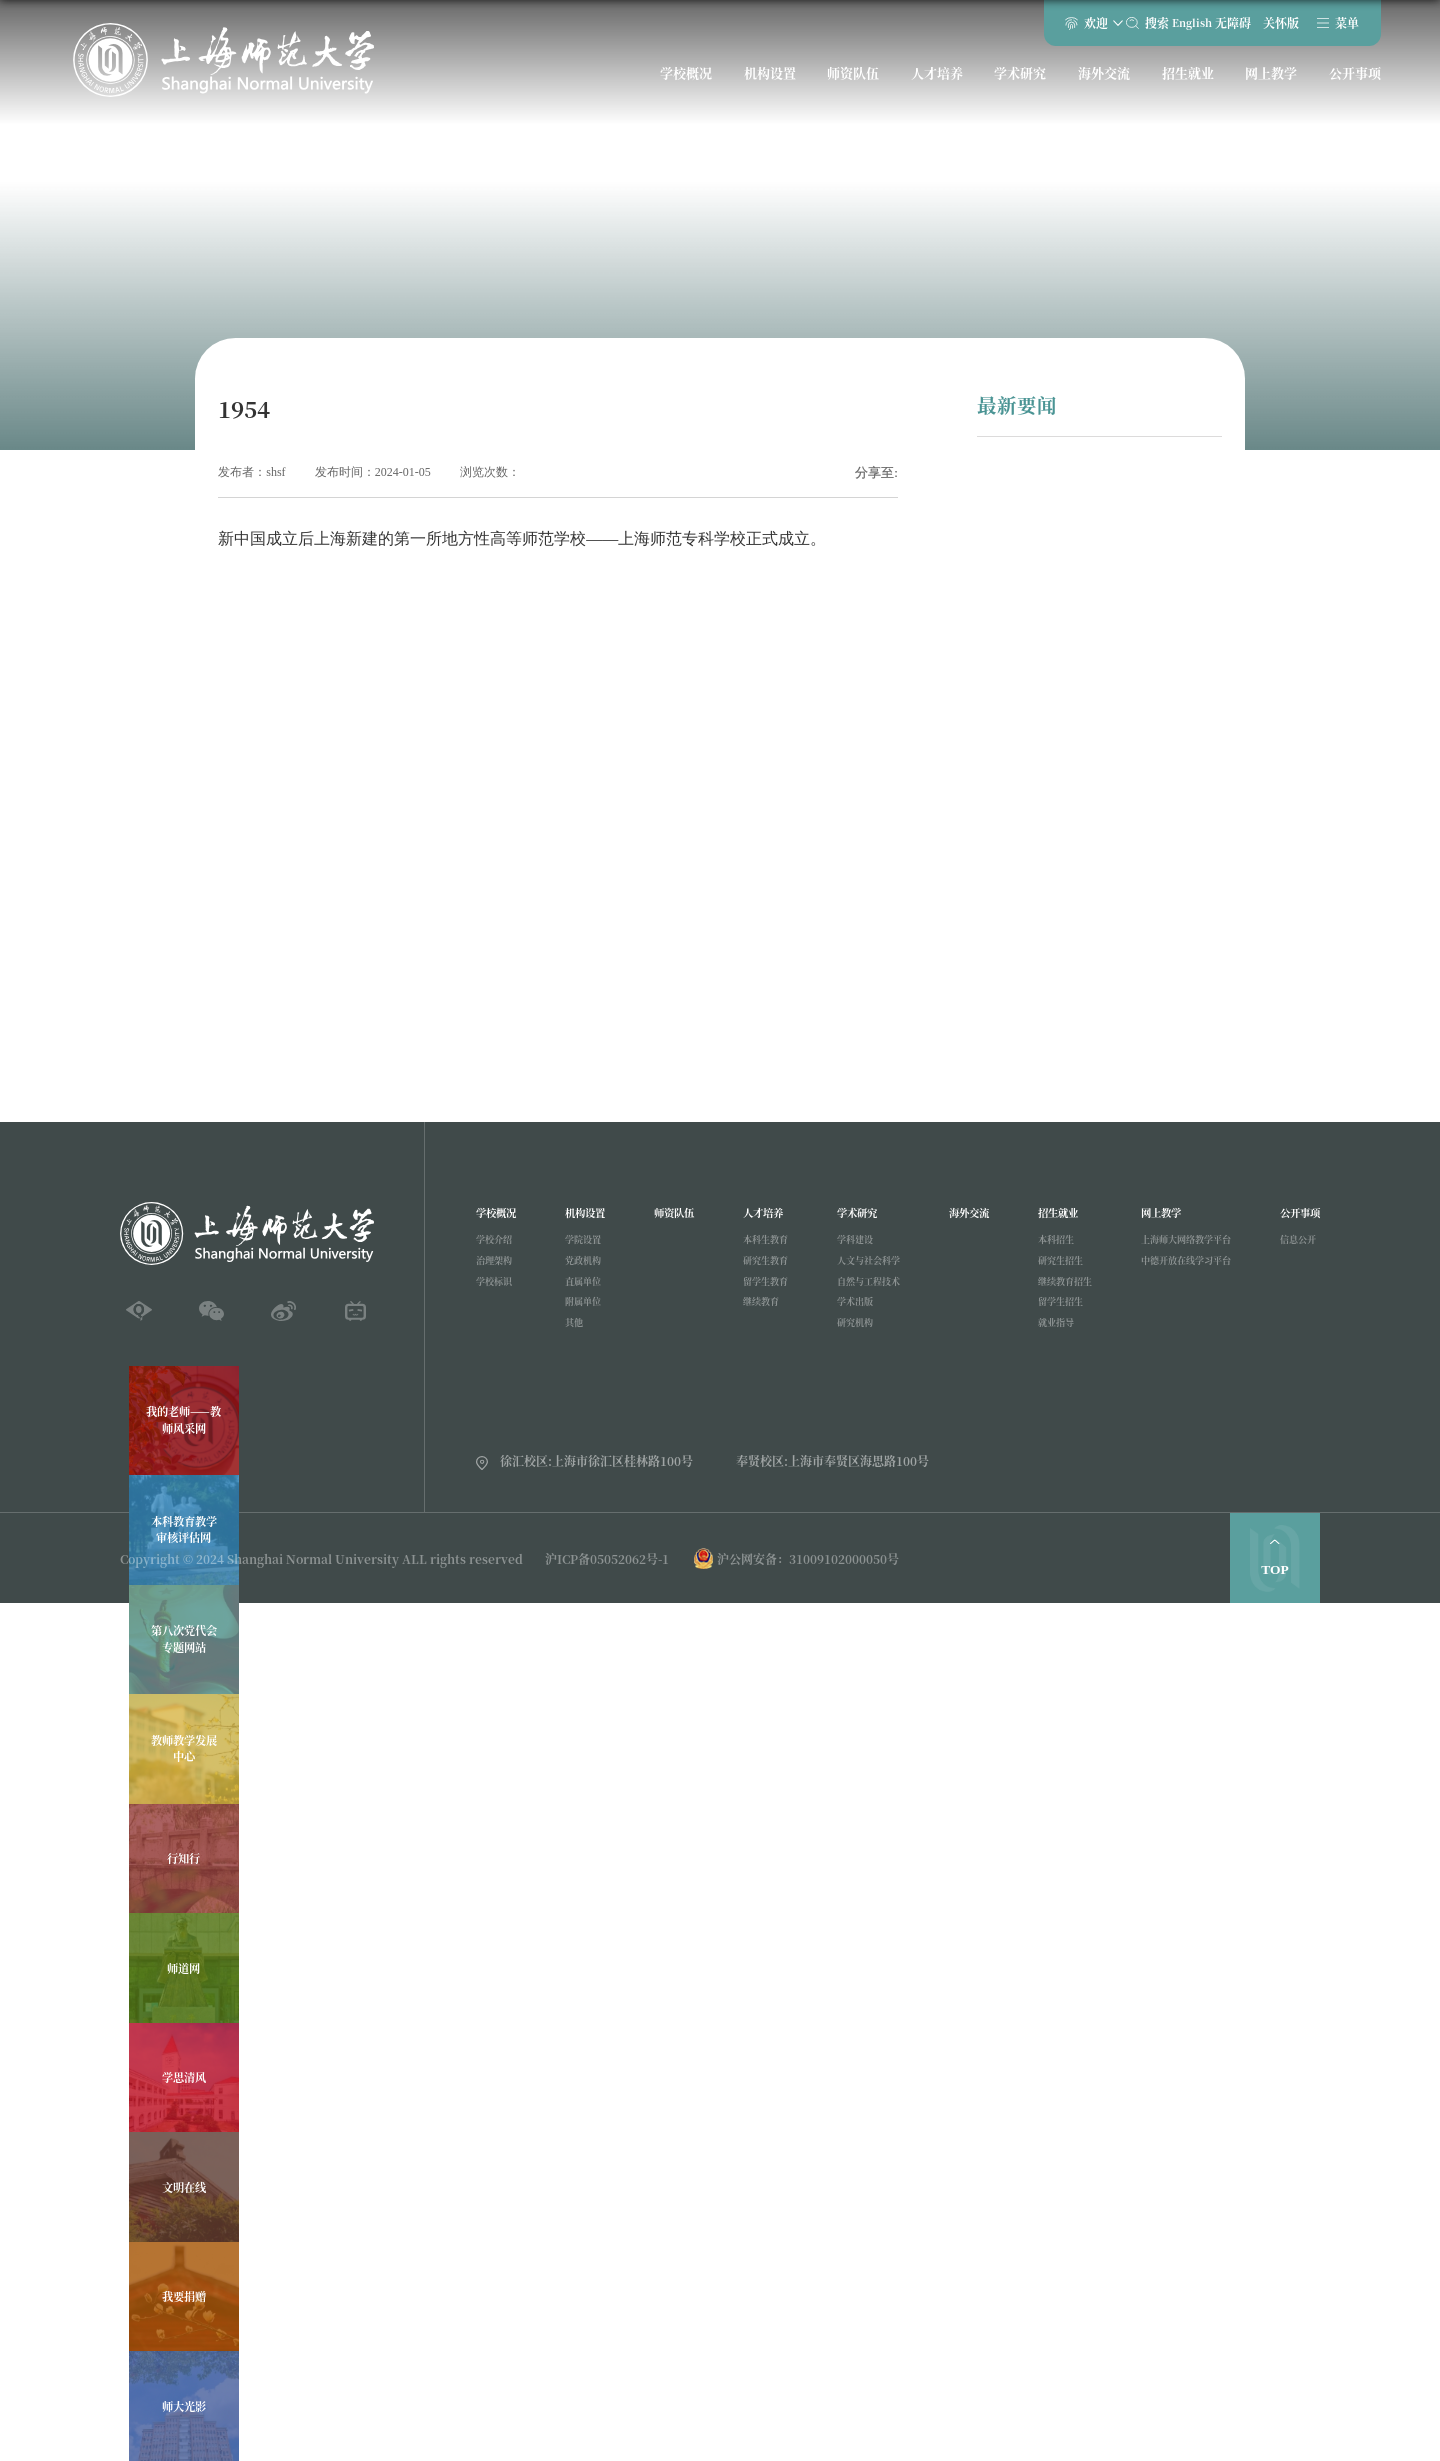 This screenshot has height=2461, width=1440. What do you see at coordinates (1044, 1341) in the screenshot?
I see `就业指导` at bounding box center [1044, 1341].